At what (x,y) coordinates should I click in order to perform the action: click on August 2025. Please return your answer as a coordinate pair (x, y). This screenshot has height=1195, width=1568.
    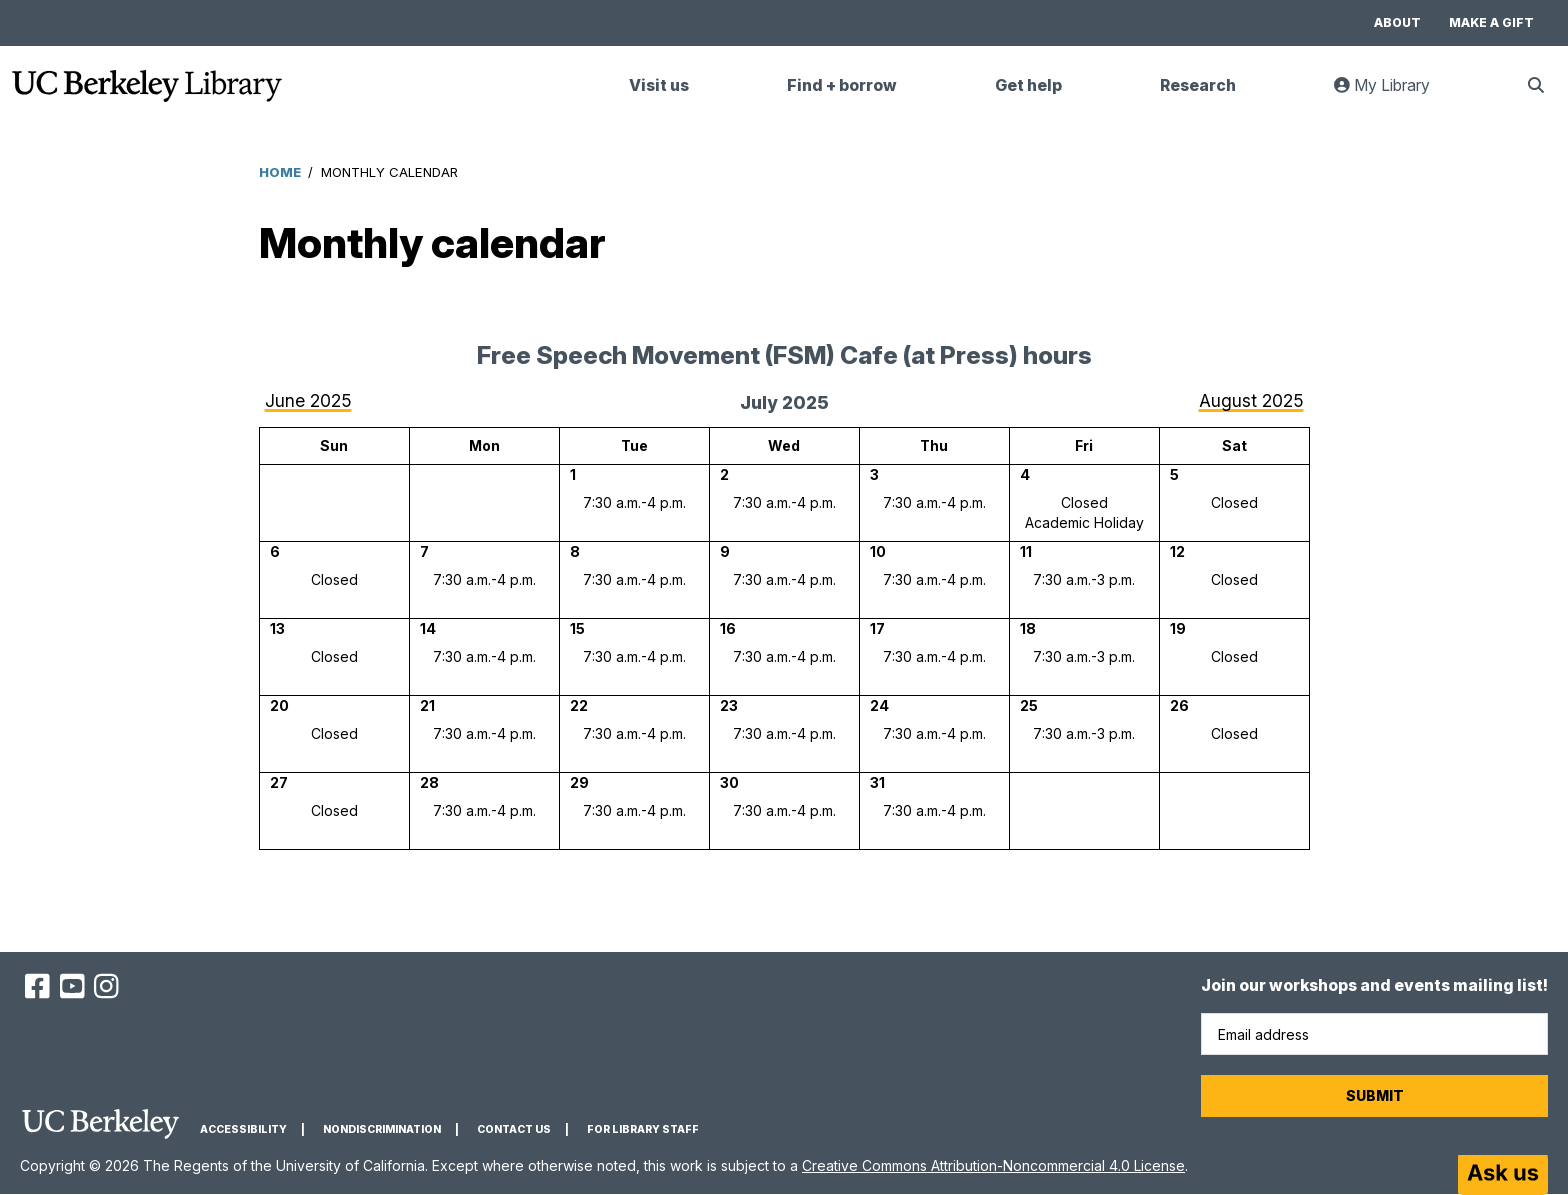
    Looking at the image, I should click on (1251, 400).